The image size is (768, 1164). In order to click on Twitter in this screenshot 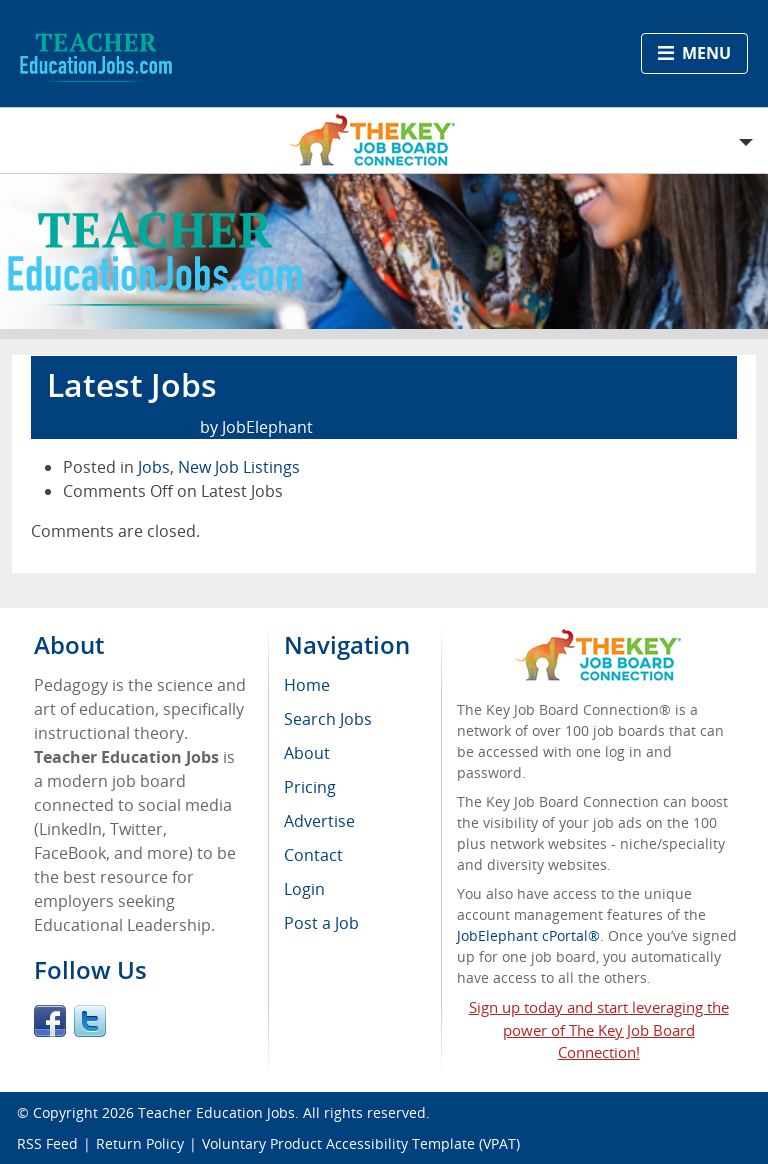, I will do `click(90, 1021)`.